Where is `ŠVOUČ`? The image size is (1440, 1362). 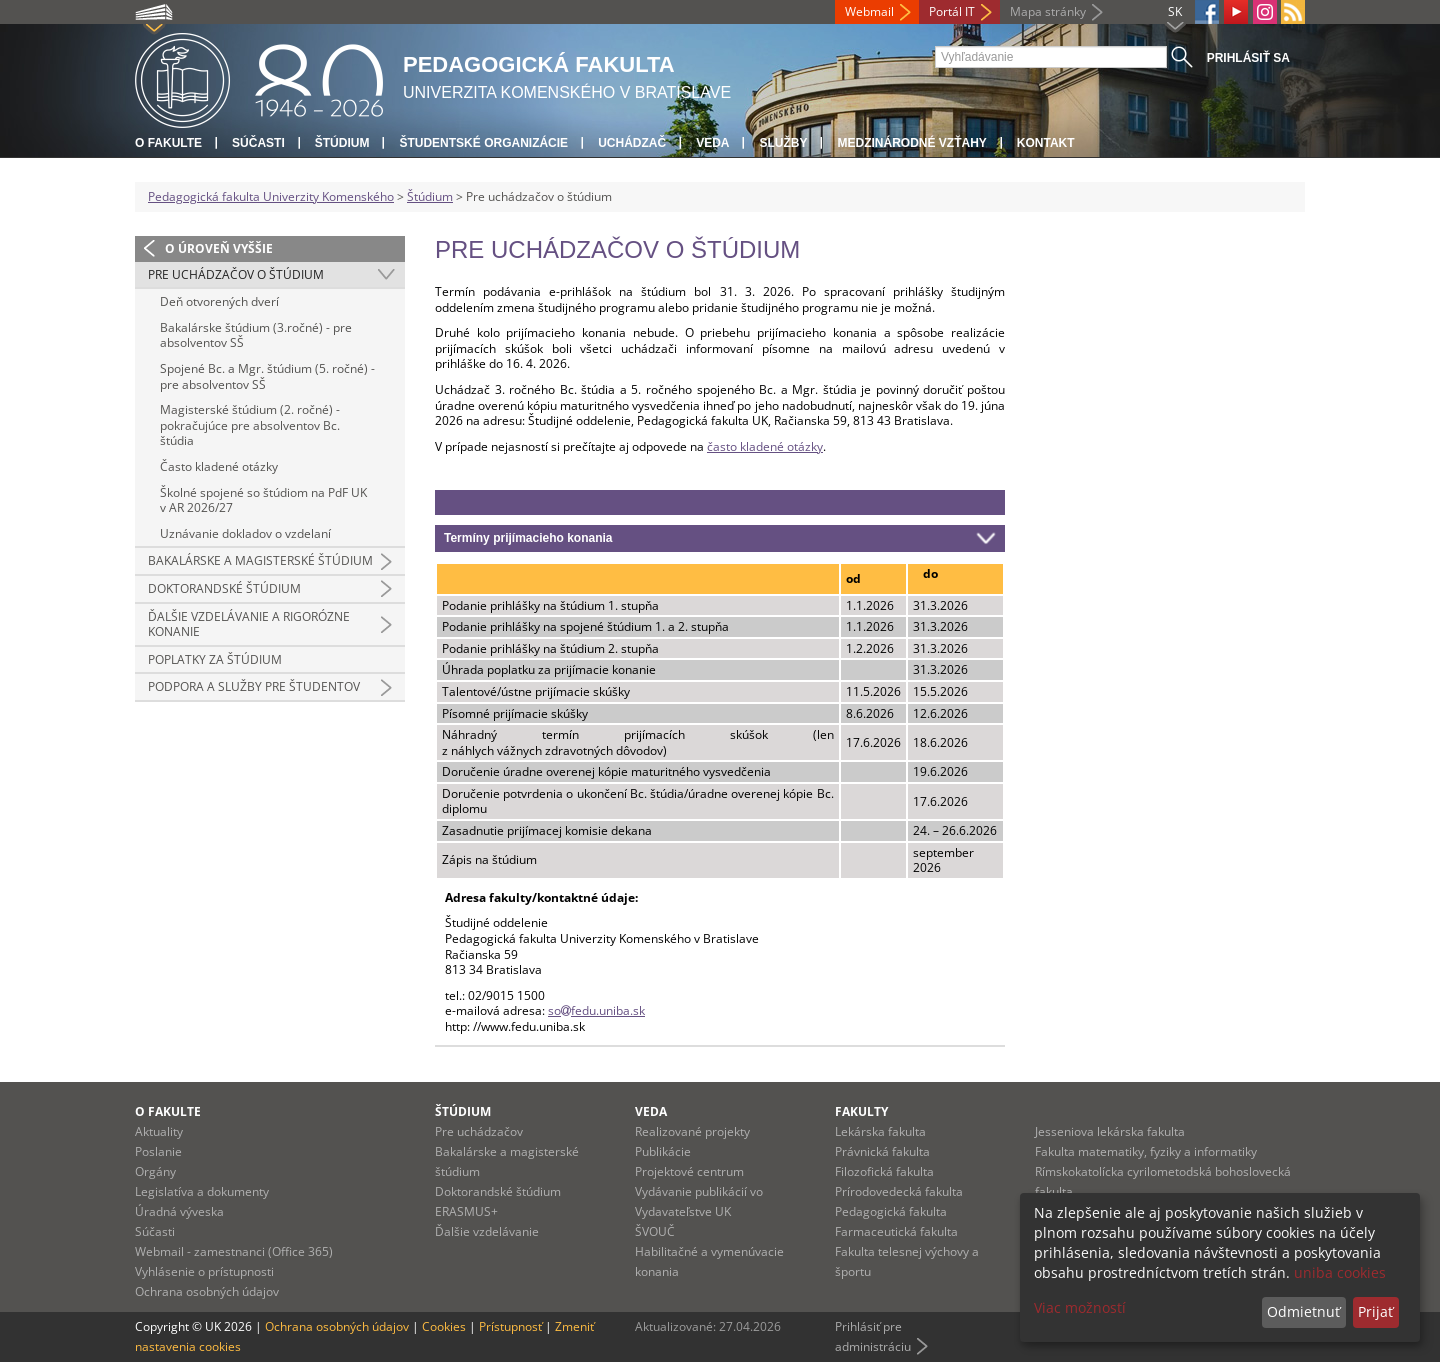
ŠVOUČ is located at coordinates (655, 1231).